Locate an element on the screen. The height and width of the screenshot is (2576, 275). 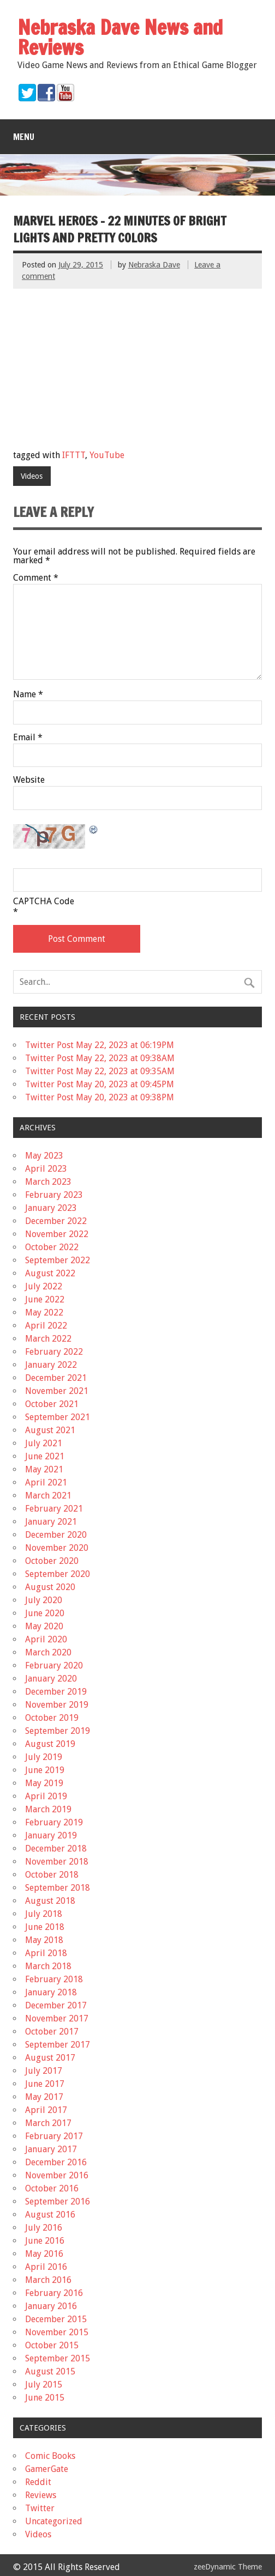
August 2017 is located at coordinates (50, 2058).